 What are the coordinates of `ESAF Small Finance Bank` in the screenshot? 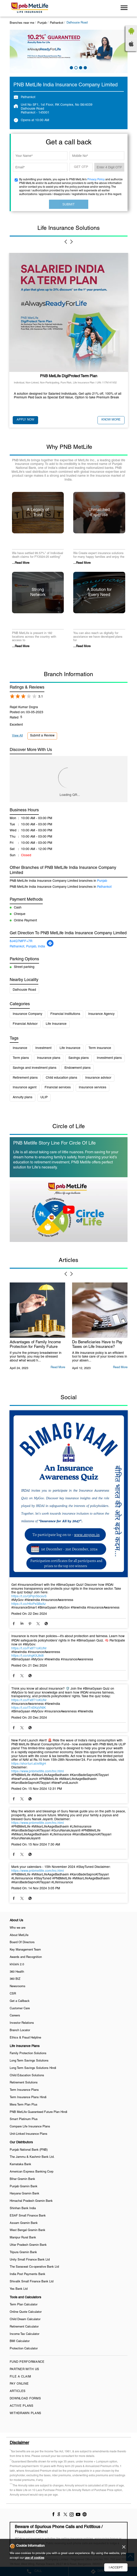 It's located at (28, 2215).